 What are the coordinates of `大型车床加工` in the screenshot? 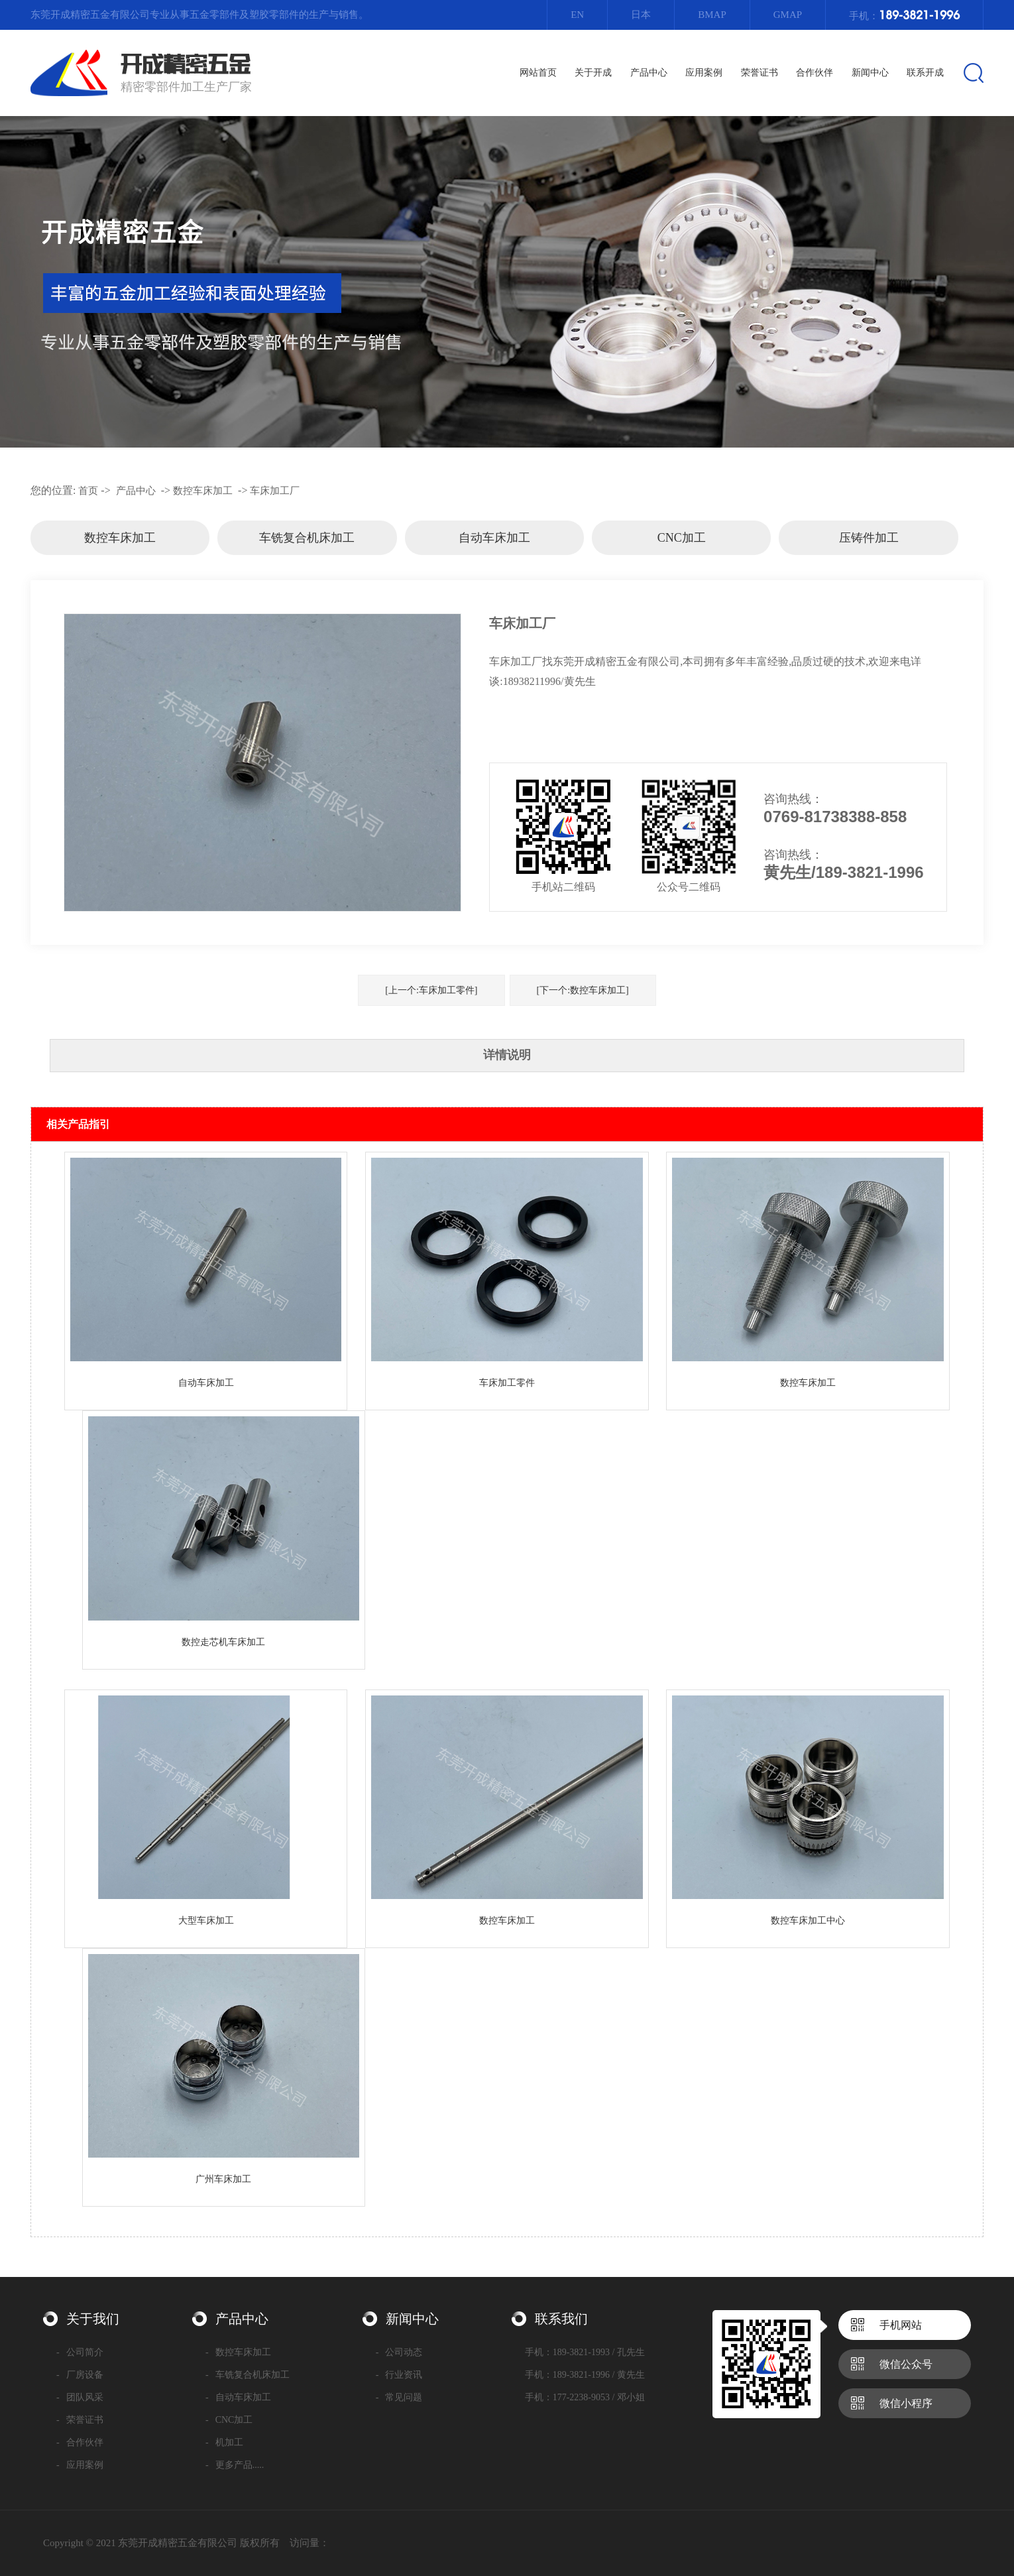 It's located at (206, 1921).